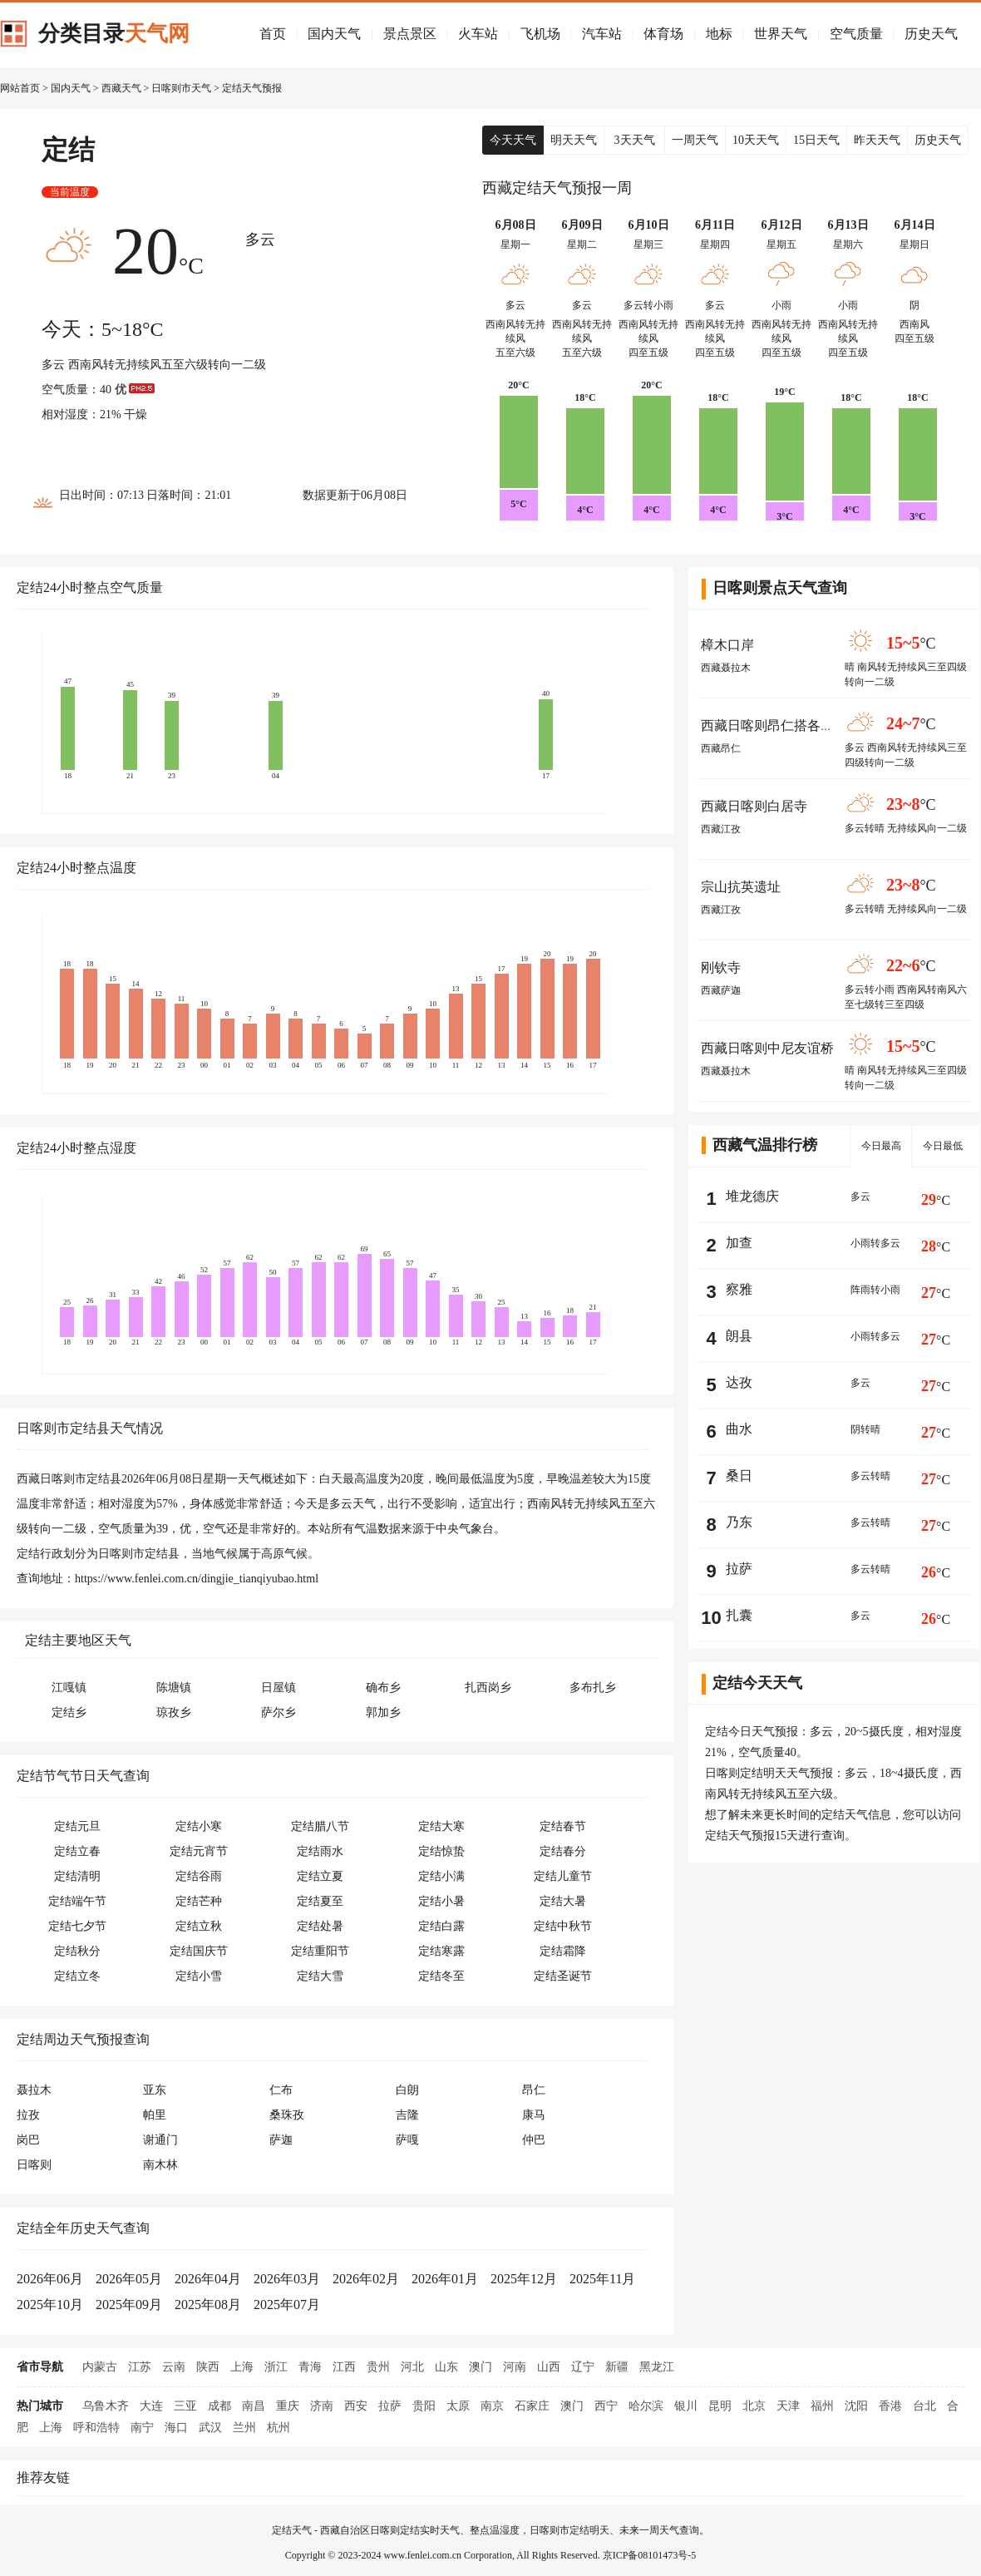 The width and height of the screenshot is (981, 2576). What do you see at coordinates (881, 1146) in the screenshot?
I see `今日最高` at bounding box center [881, 1146].